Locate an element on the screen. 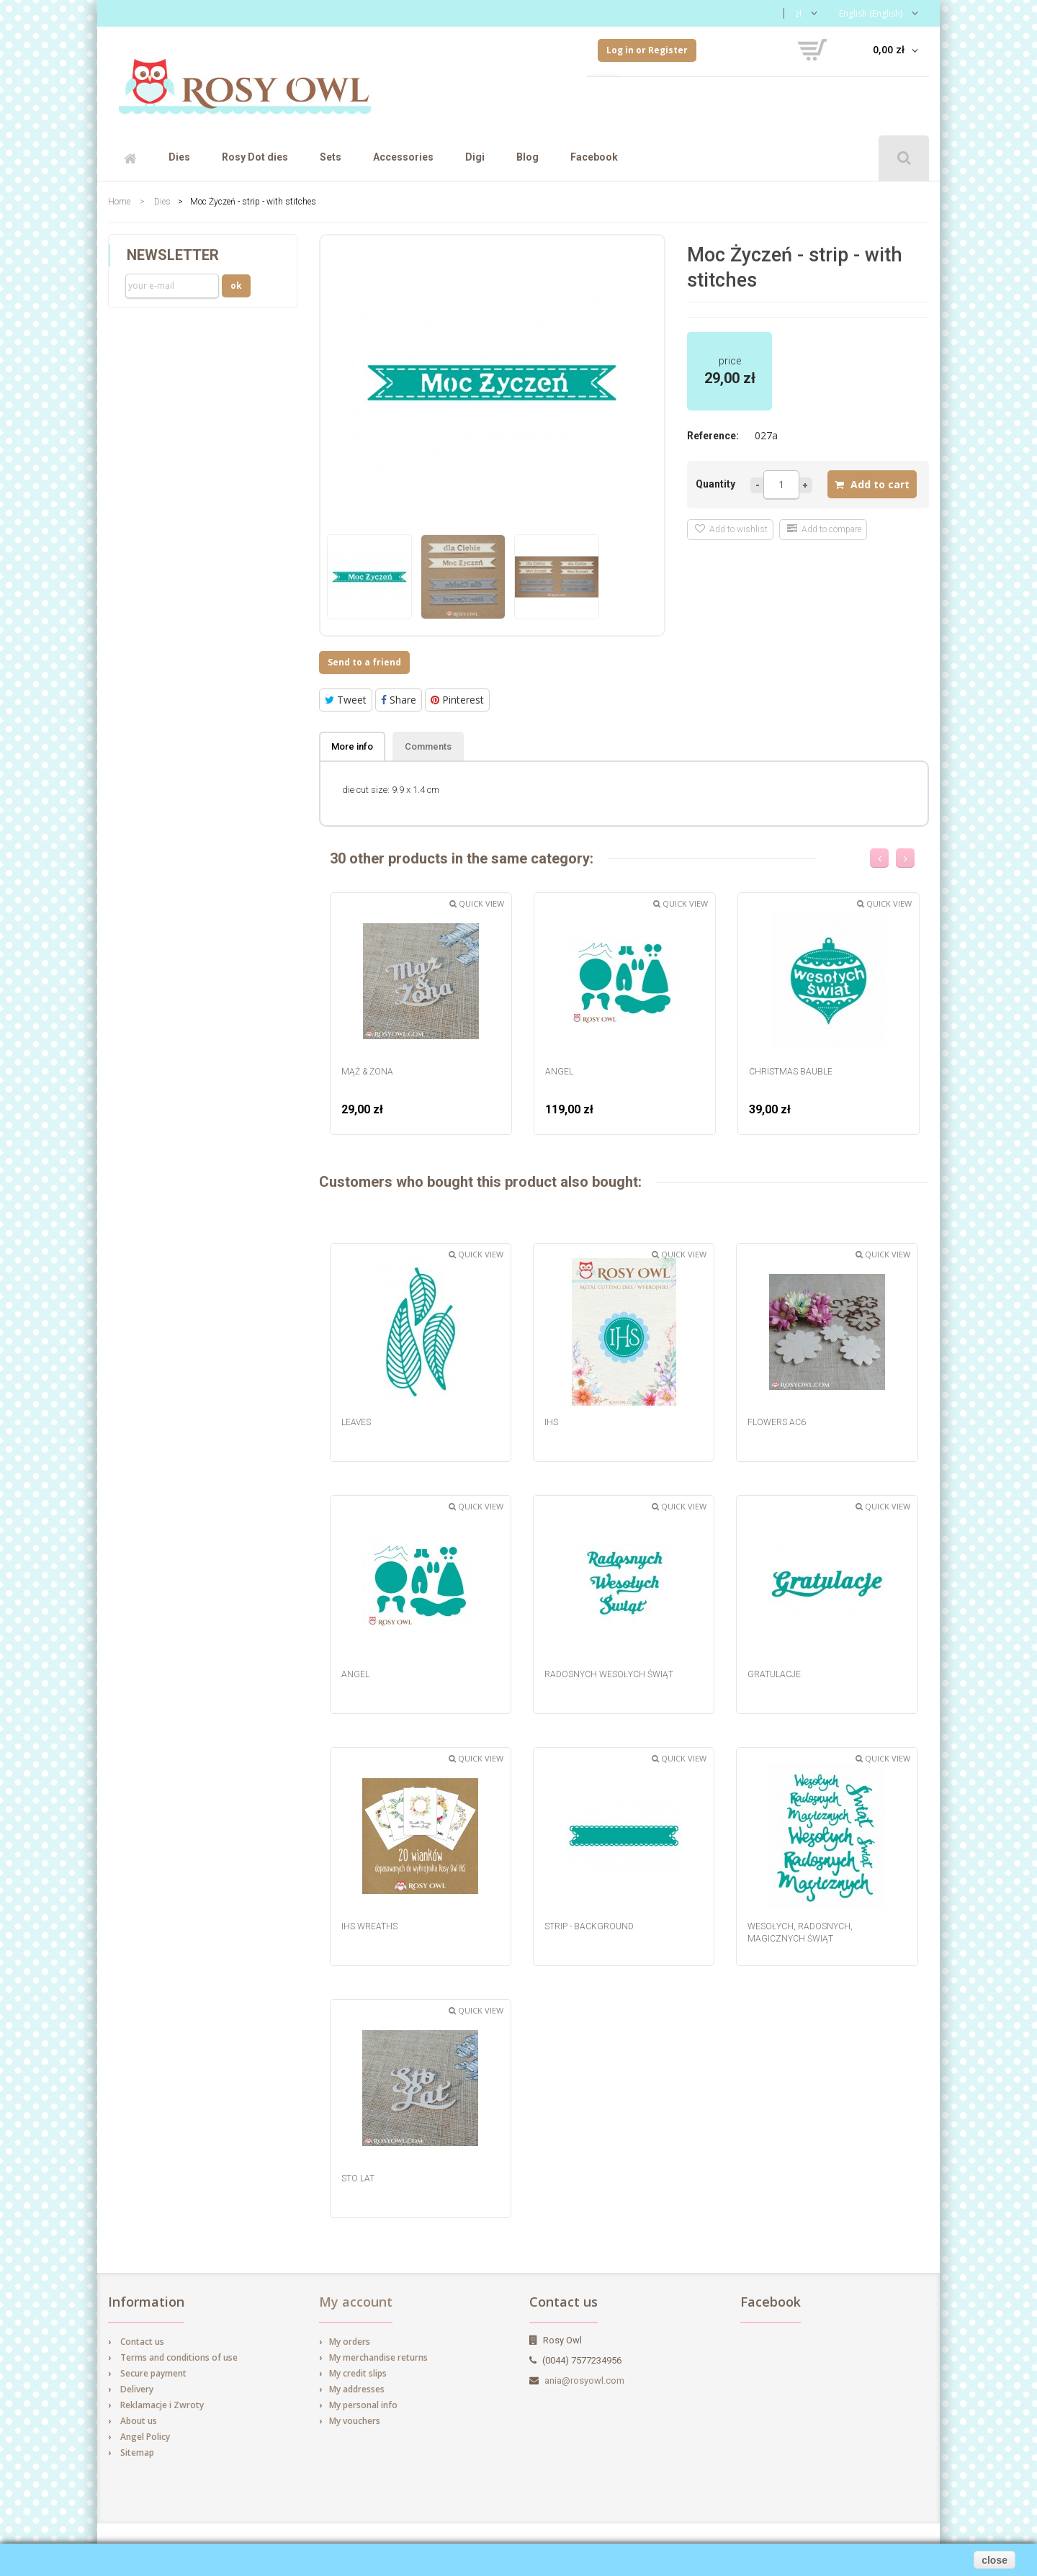 Image resolution: width=1037 pixels, height=2576 pixels. Log in or Register is located at coordinates (647, 50).